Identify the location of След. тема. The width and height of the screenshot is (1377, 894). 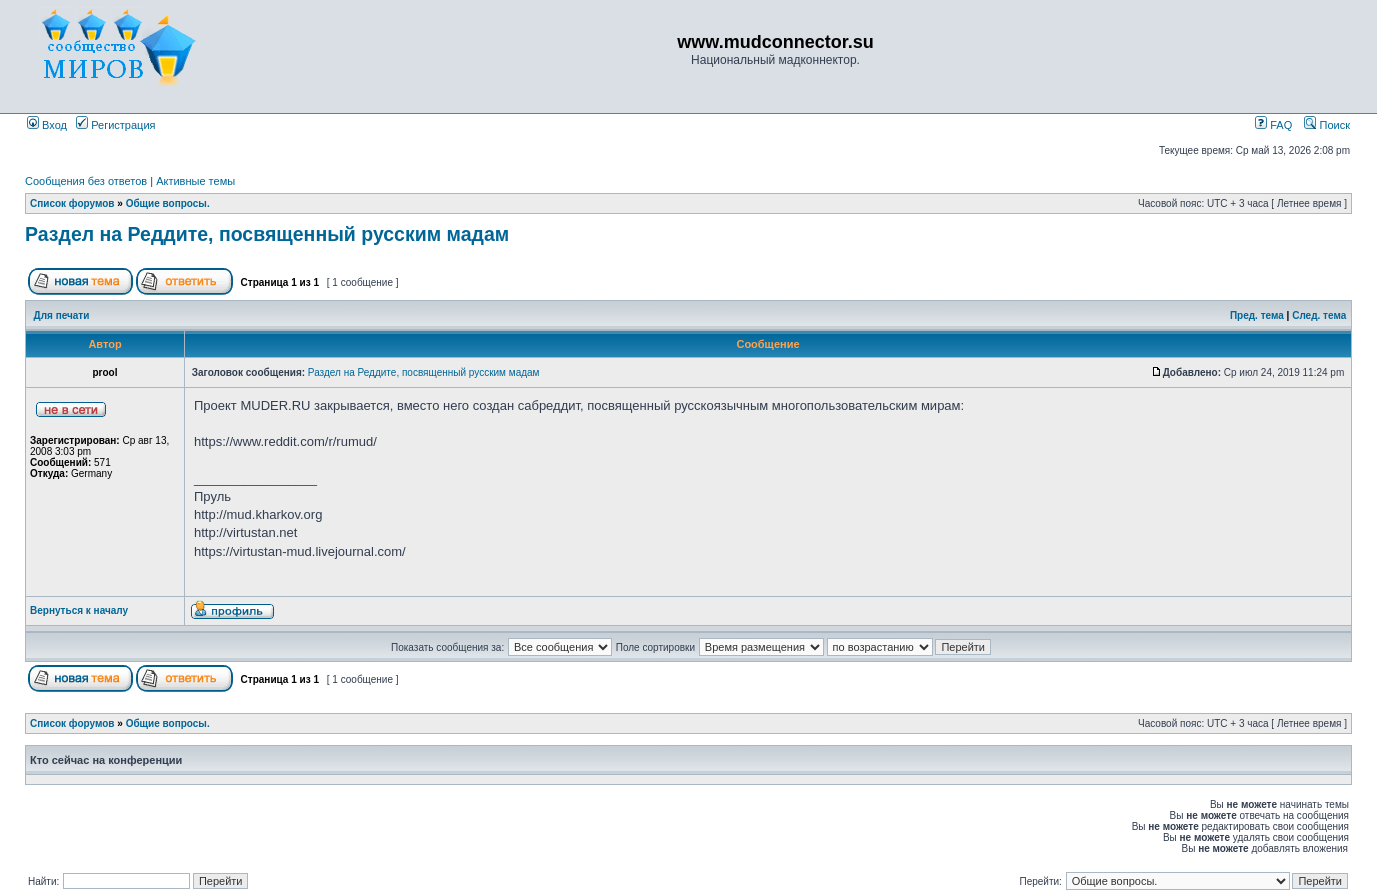
(1319, 315).